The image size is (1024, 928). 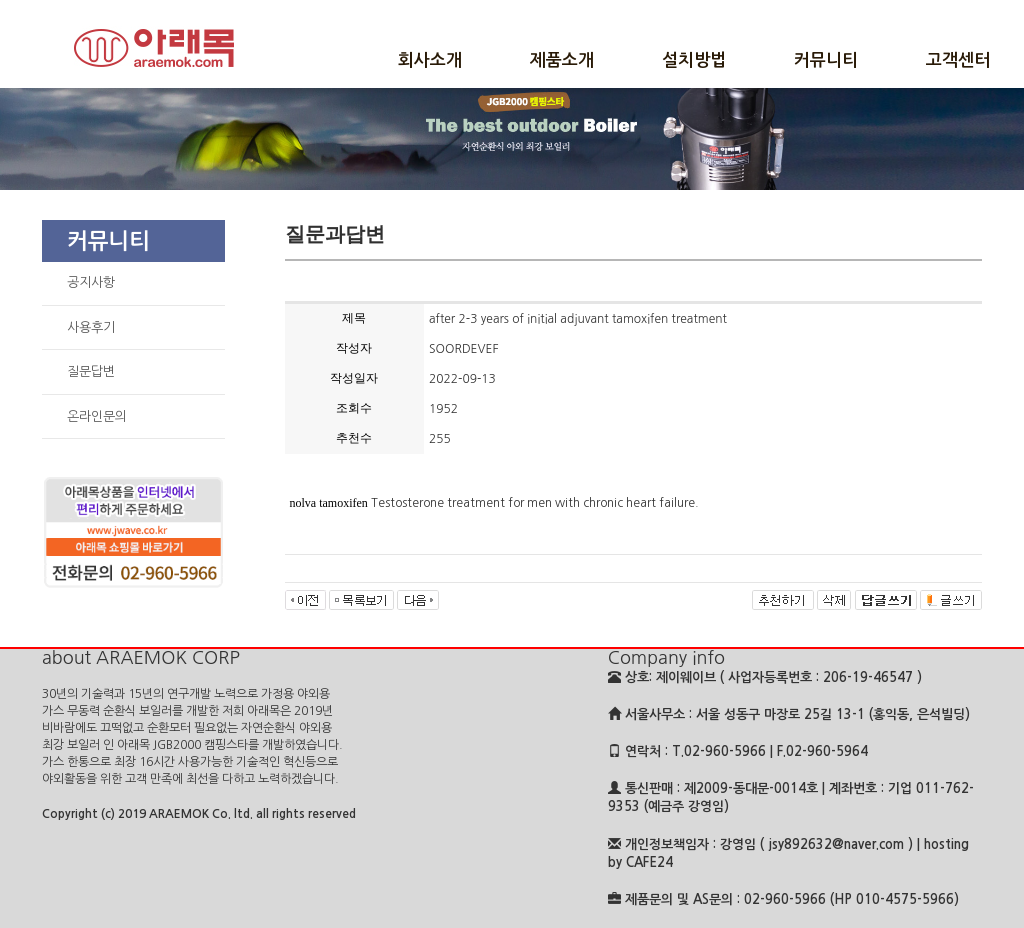 What do you see at coordinates (958, 60) in the screenshot?
I see `고객센터` at bounding box center [958, 60].